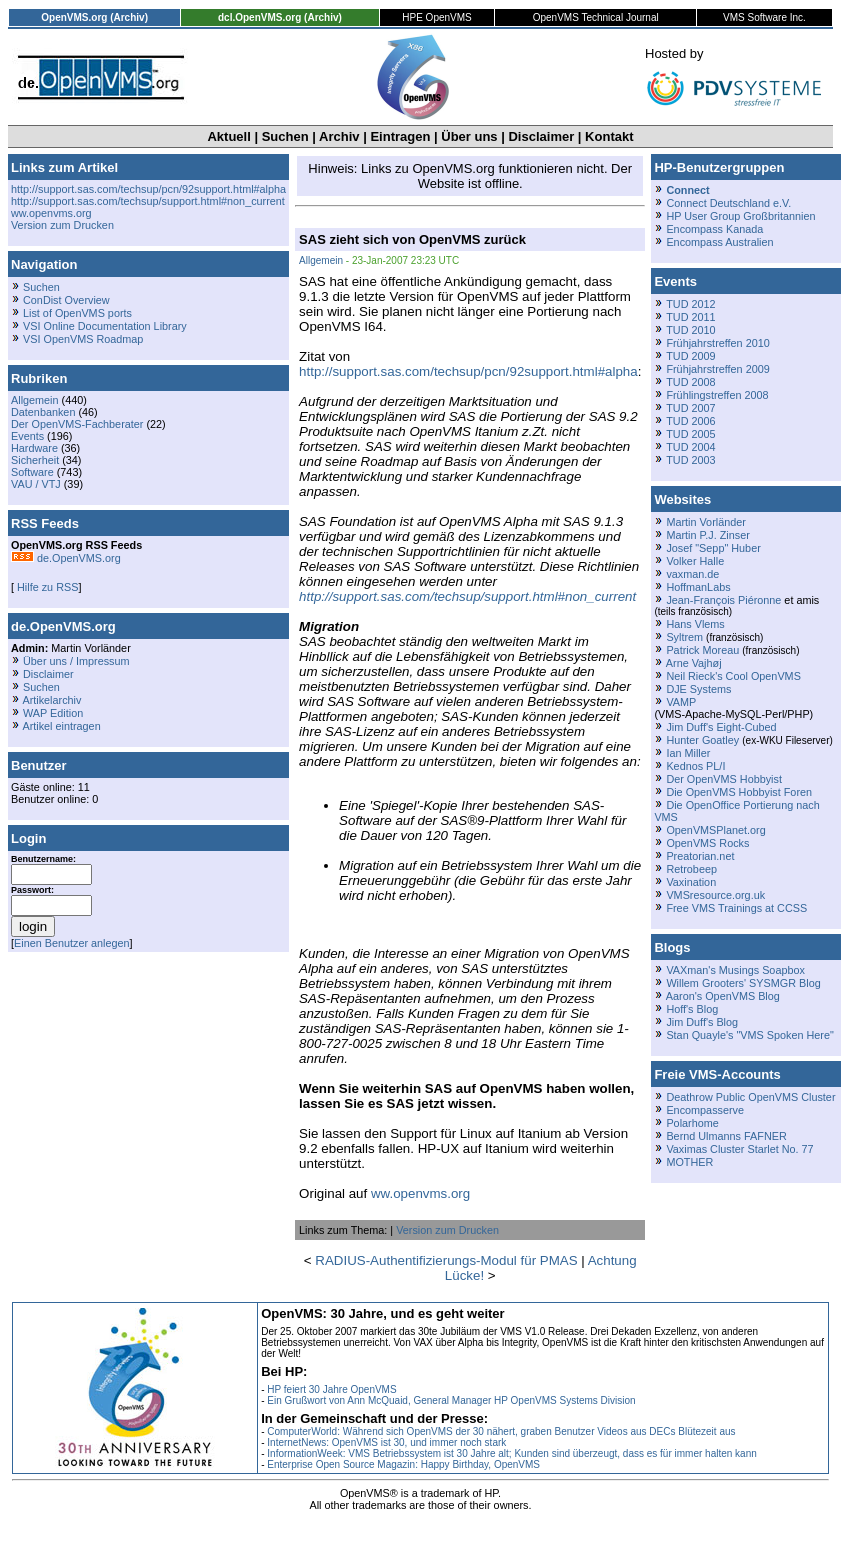 The height and width of the screenshot is (1545, 841). Describe the element at coordinates (35, 460) in the screenshot. I see `Sicherheit` at that location.